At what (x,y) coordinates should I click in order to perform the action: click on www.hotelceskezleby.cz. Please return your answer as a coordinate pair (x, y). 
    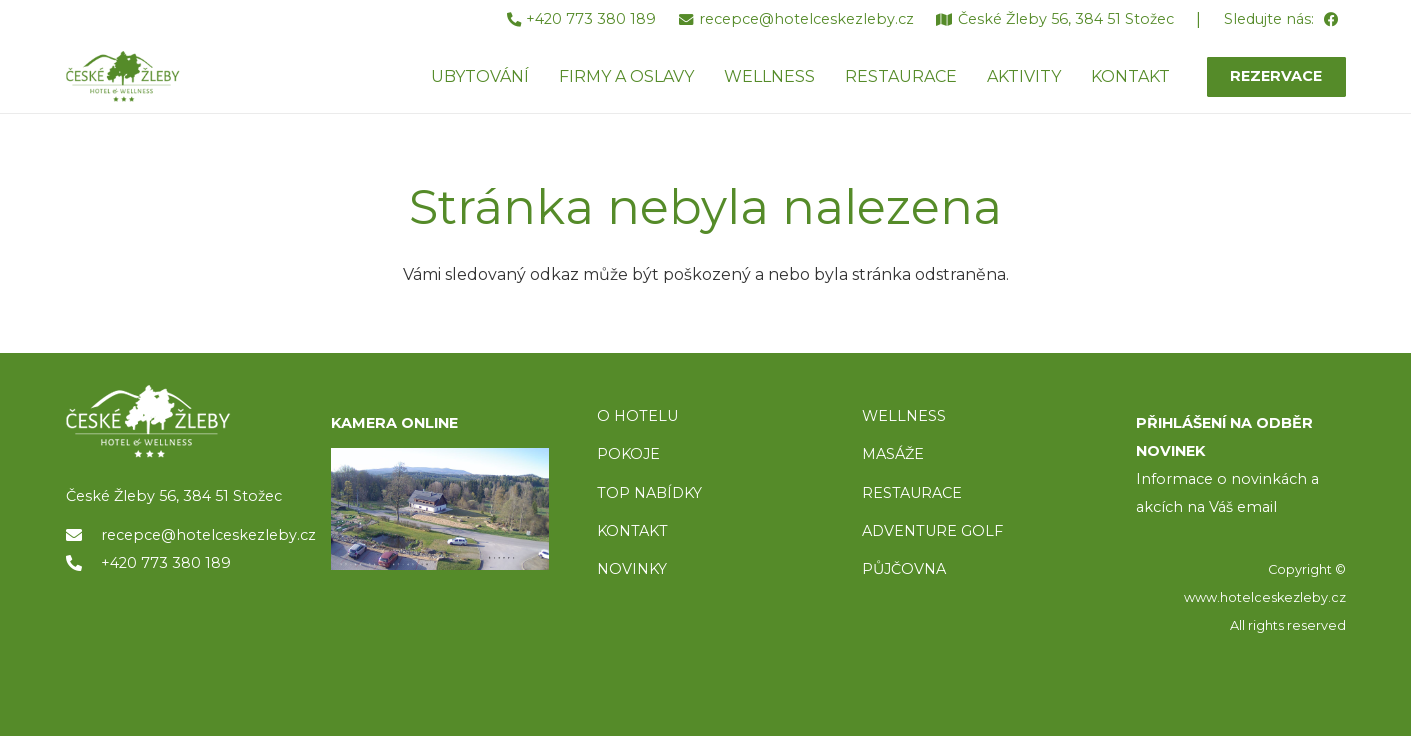
    Looking at the image, I should click on (1265, 597).